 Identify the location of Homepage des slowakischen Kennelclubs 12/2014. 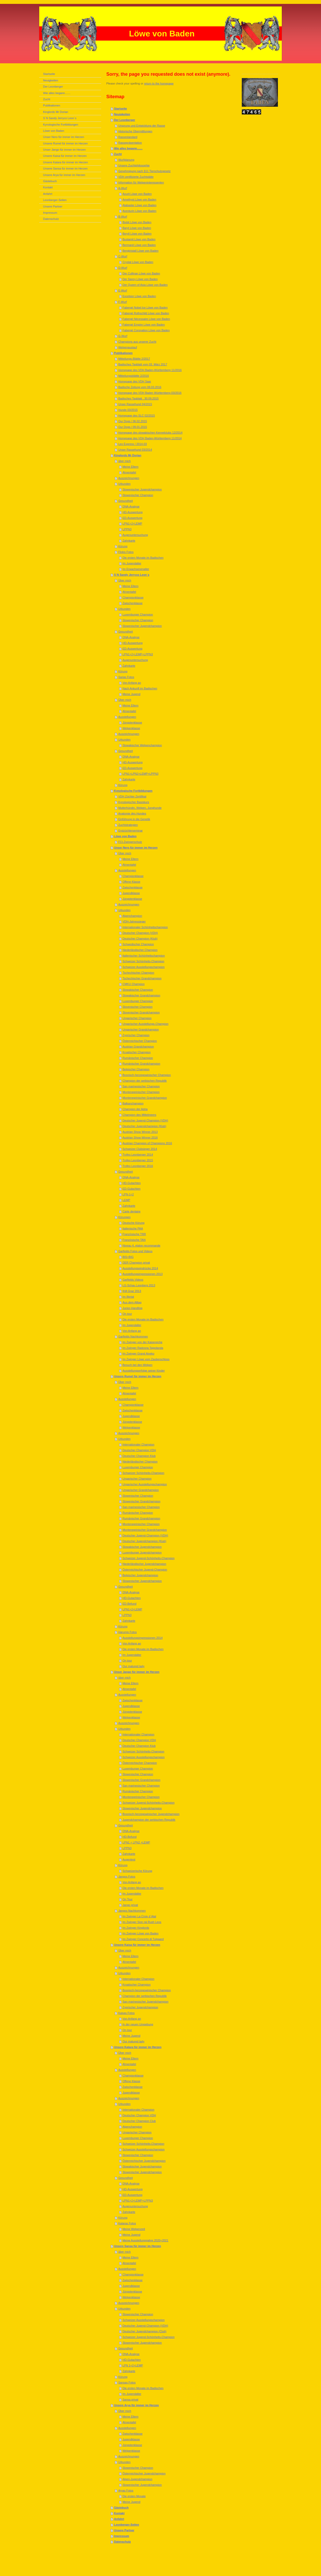
(150, 432).